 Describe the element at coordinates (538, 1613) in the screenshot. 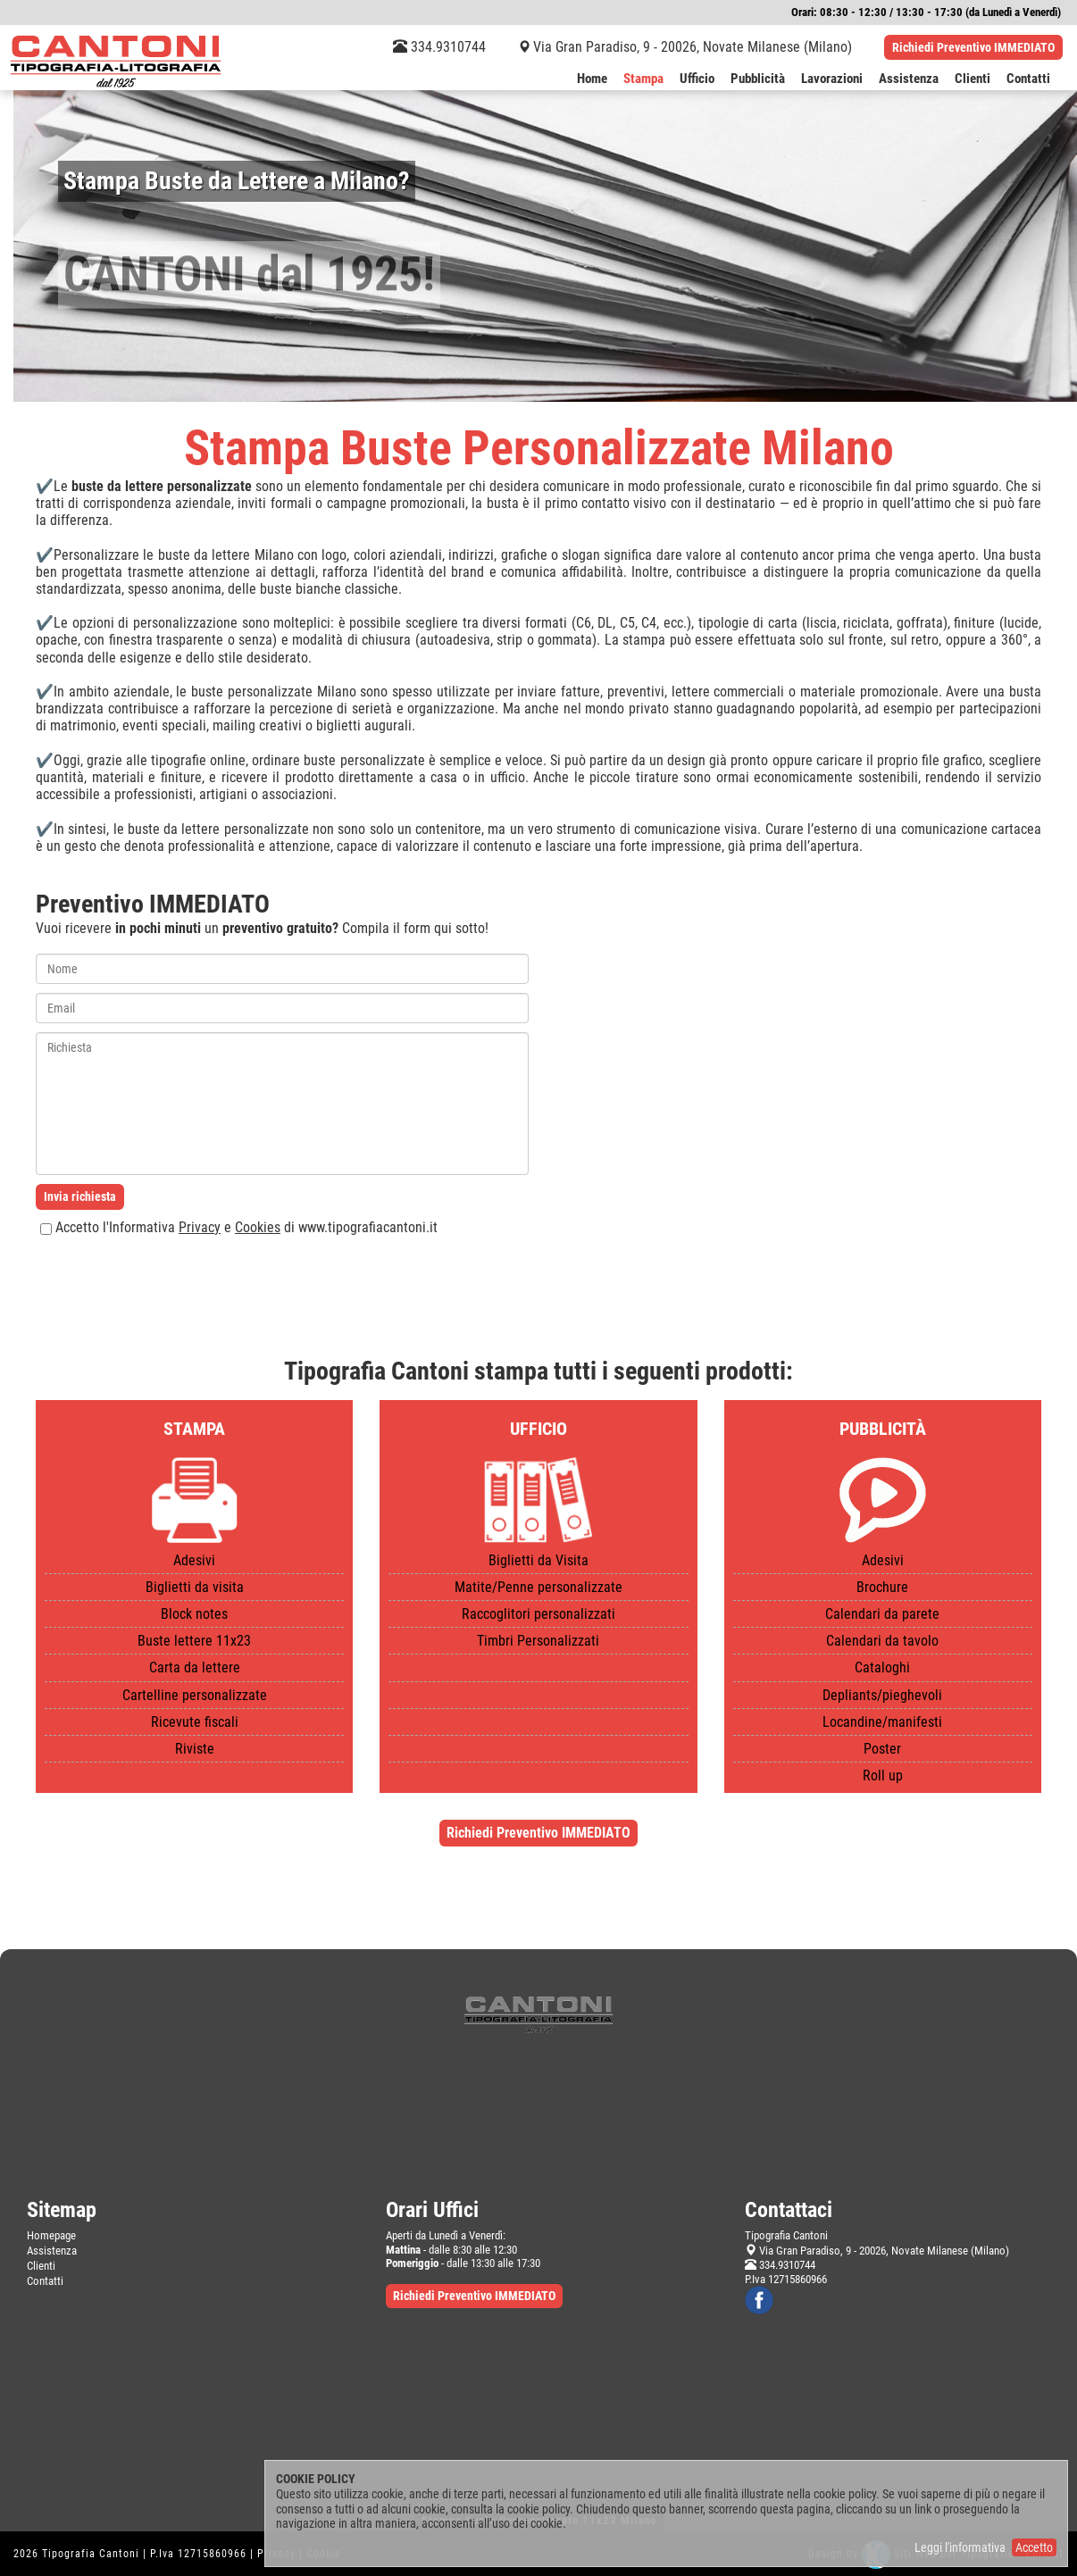

I see `Raccoglitori personalizzati` at that location.